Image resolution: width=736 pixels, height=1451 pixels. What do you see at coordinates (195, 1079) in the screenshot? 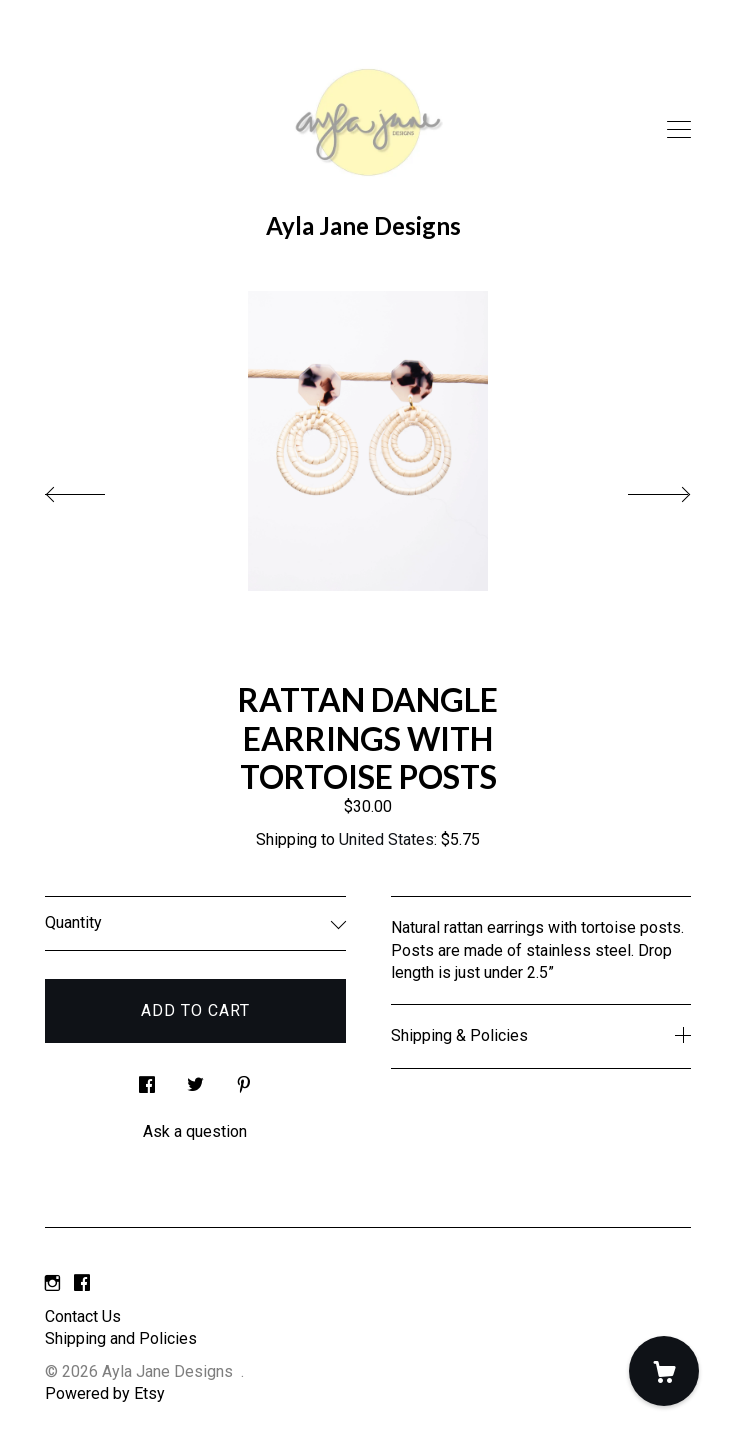
I see `[social media share for twitter]` at bounding box center [195, 1079].